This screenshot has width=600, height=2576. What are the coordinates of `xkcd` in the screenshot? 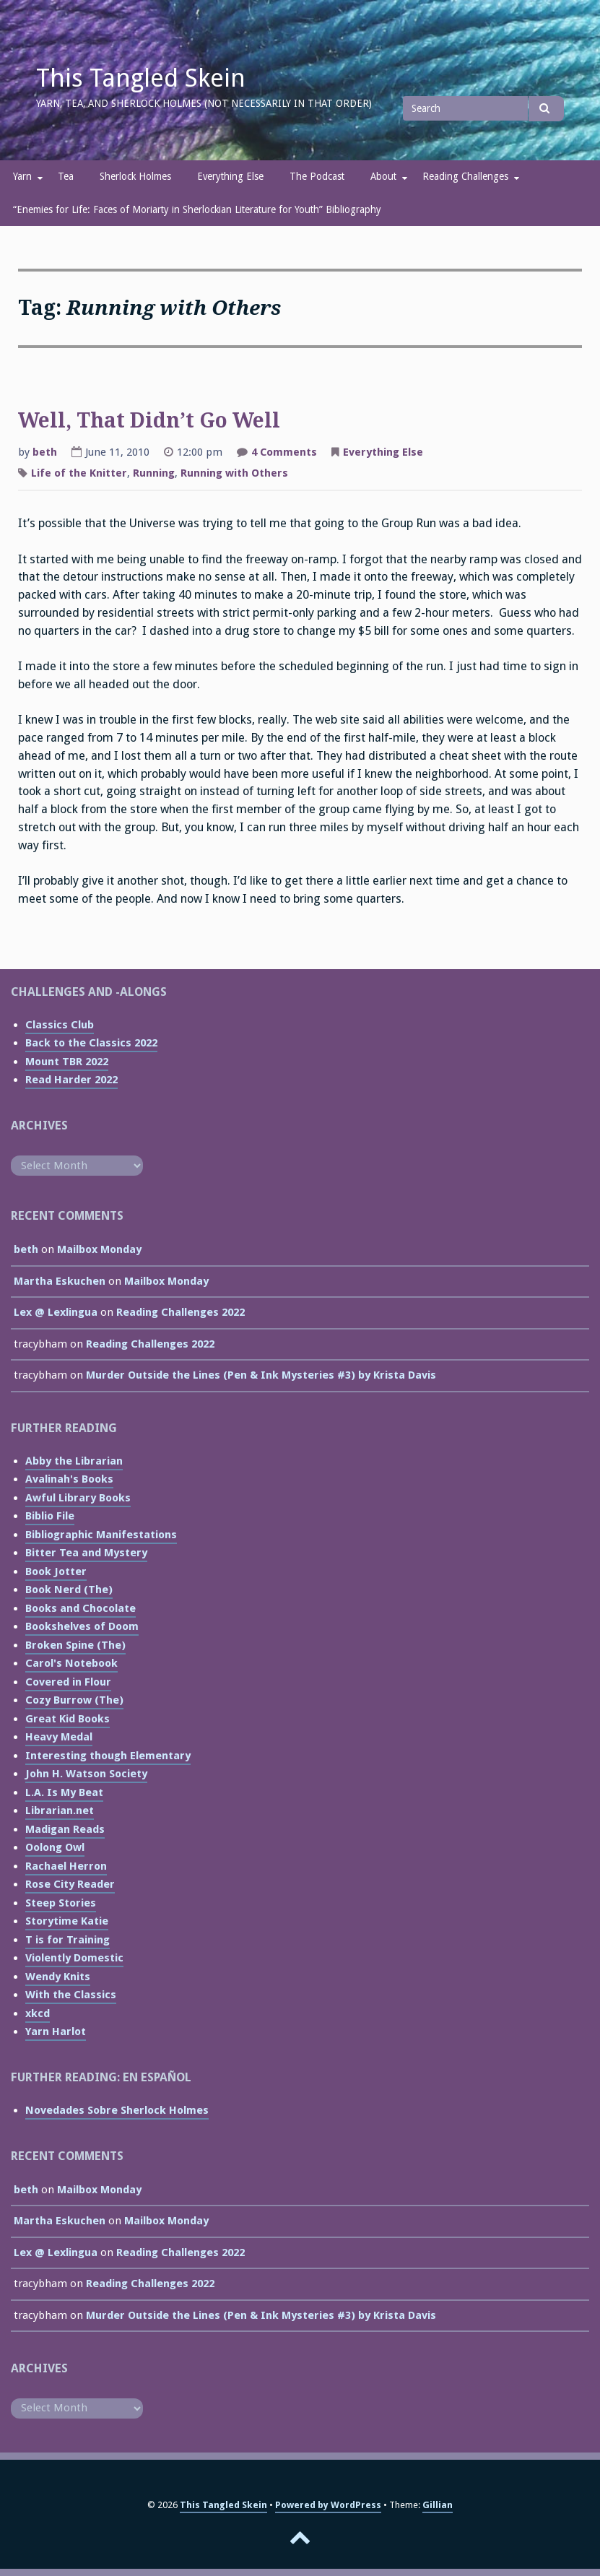 It's located at (37, 2013).